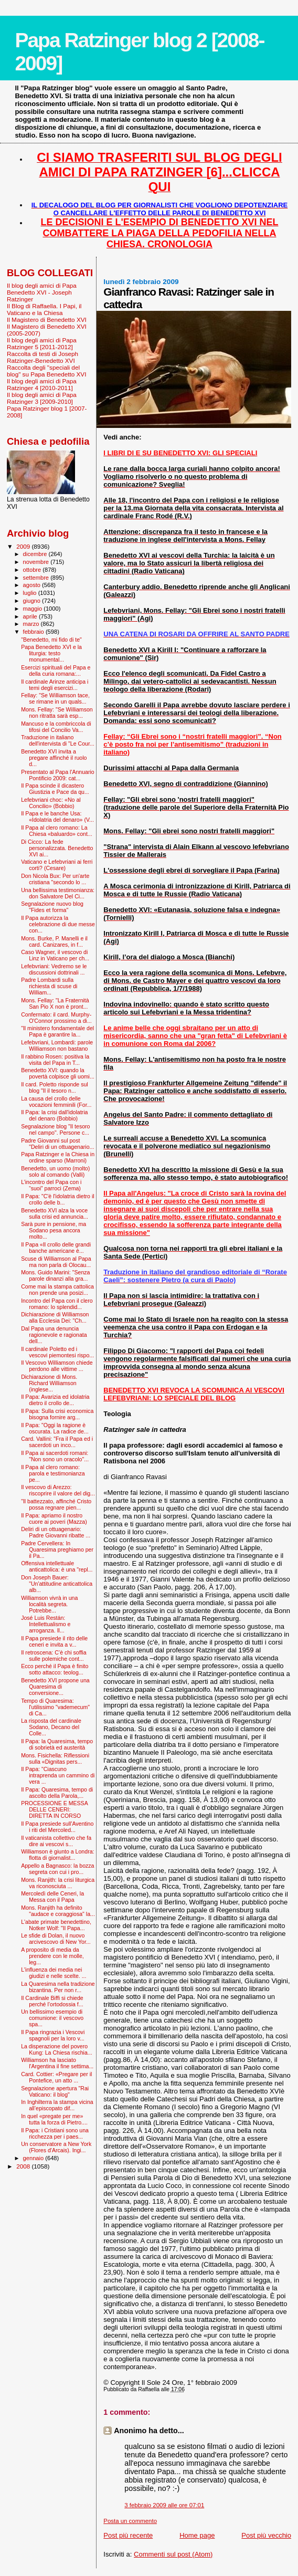 The width and height of the screenshot is (298, 2576). Describe the element at coordinates (57, 1289) in the screenshot. I see `Come mai la stampa cattolica non prende una posizi...` at that location.